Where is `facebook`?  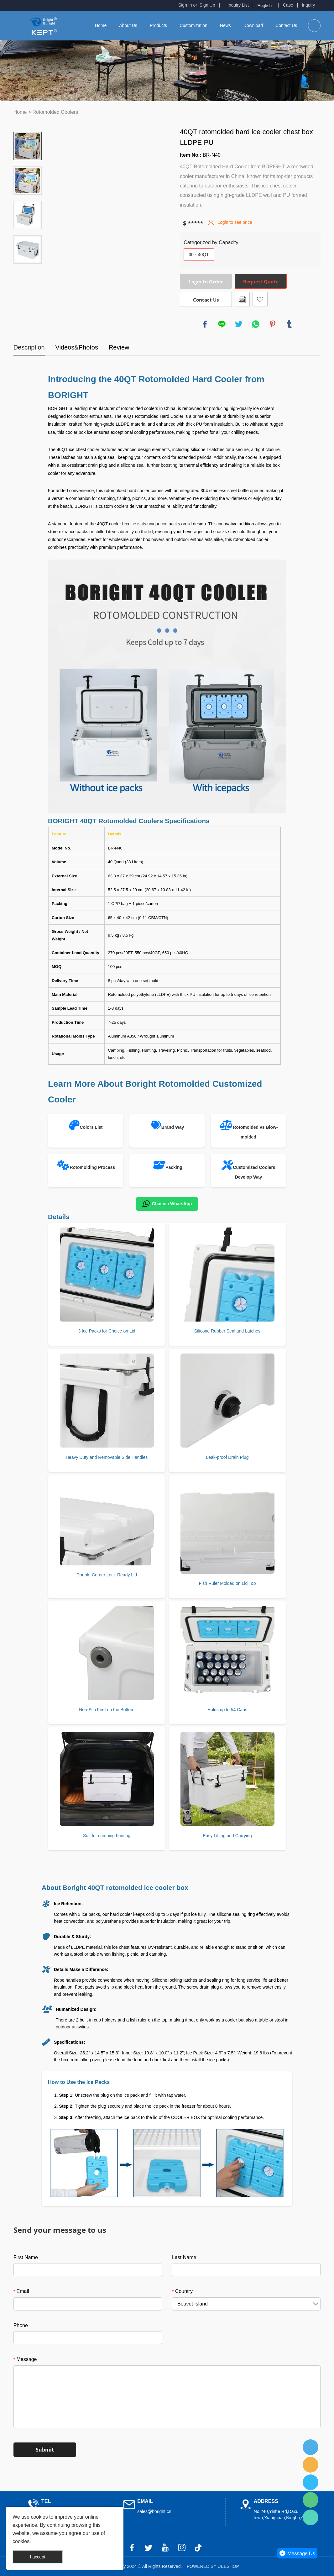
facebook is located at coordinates (205, 324).